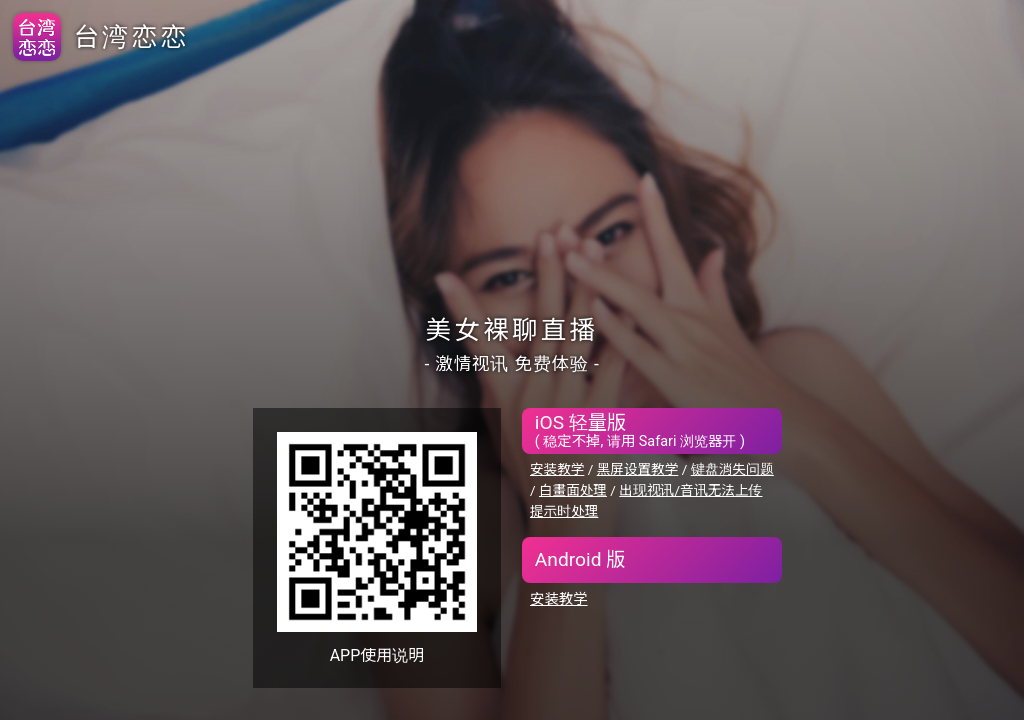 This screenshot has height=720, width=1024. What do you see at coordinates (638, 469) in the screenshot?
I see `黑屏设置教学` at bounding box center [638, 469].